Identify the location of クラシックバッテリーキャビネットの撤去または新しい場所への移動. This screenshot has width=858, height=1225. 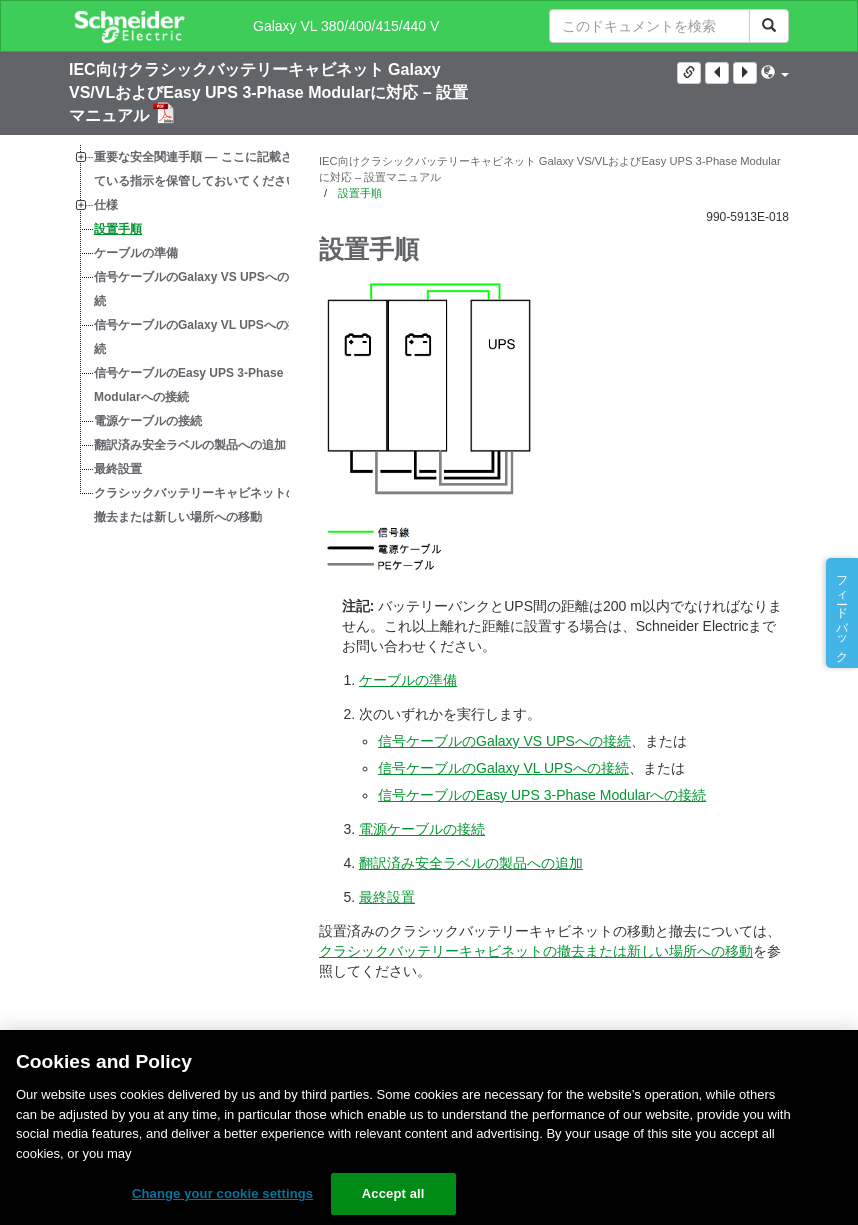
(196, 505).